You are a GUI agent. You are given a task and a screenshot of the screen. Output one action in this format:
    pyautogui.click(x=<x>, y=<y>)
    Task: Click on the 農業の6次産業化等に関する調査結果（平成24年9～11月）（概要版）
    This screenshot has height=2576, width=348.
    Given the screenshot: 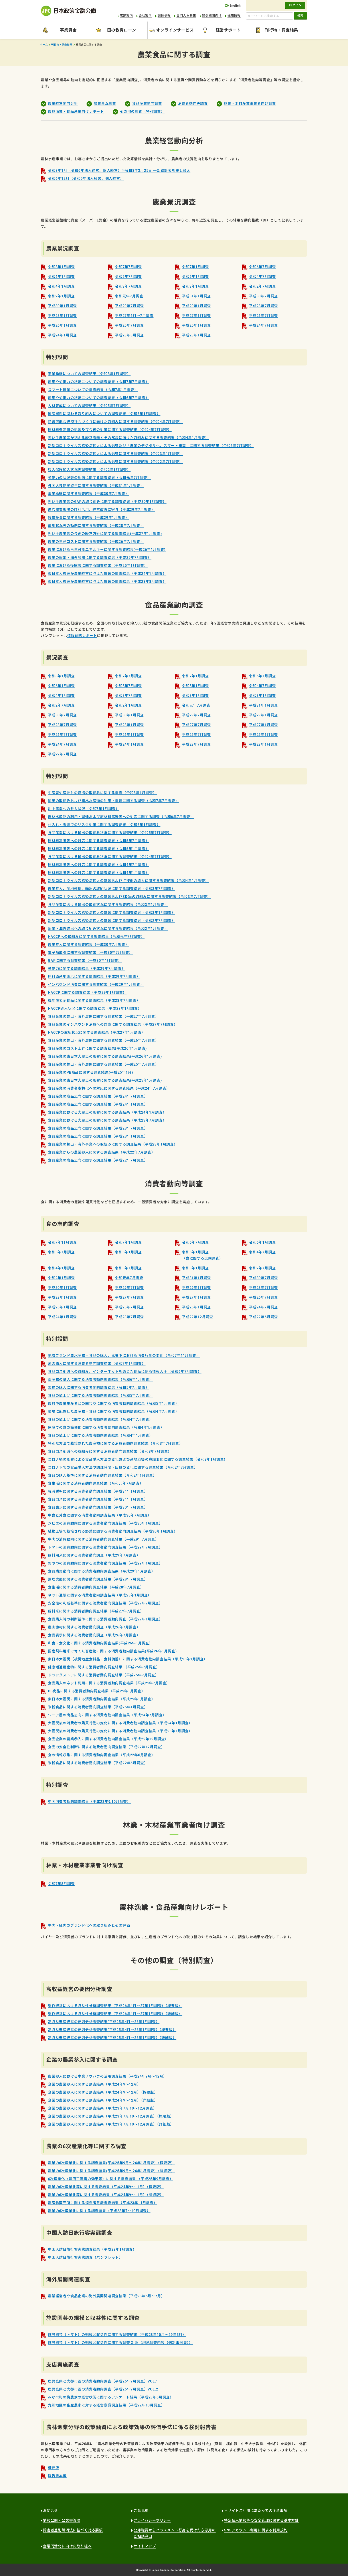 What is the action you would take?
    pyautogui.click(x=106, y=2187)
    